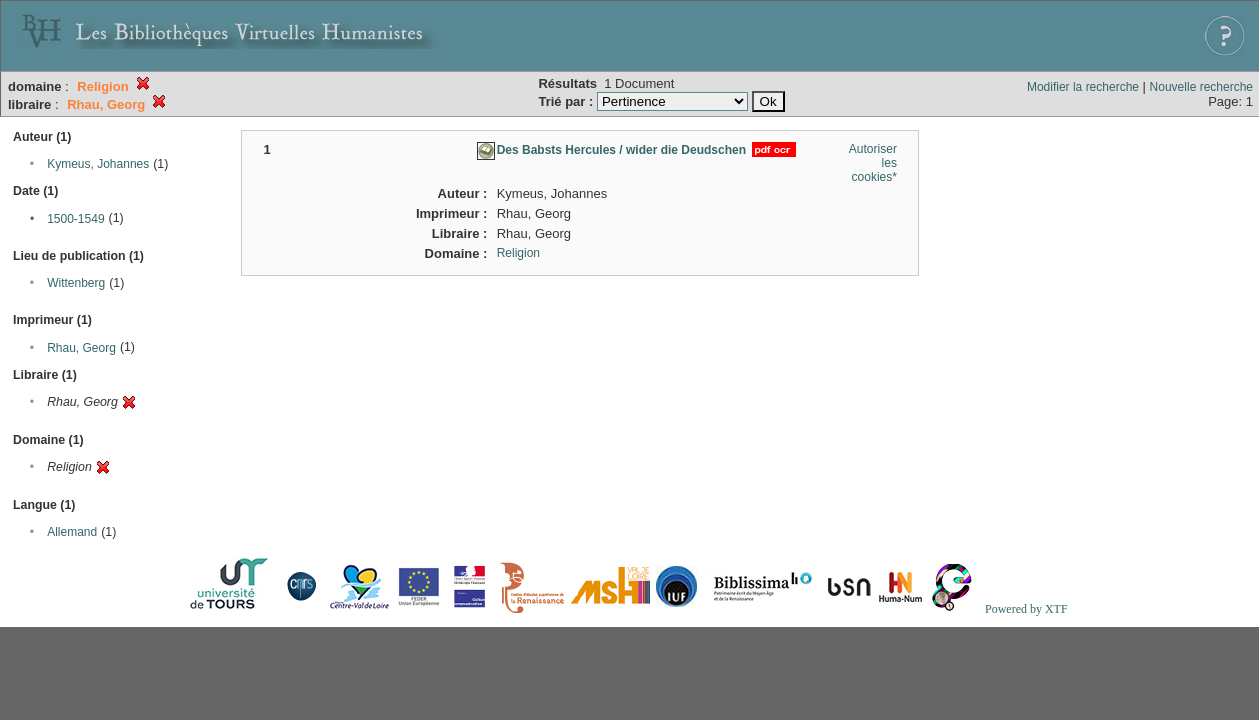  I want to click on Nouvelle recherche, so click(1201, 87).